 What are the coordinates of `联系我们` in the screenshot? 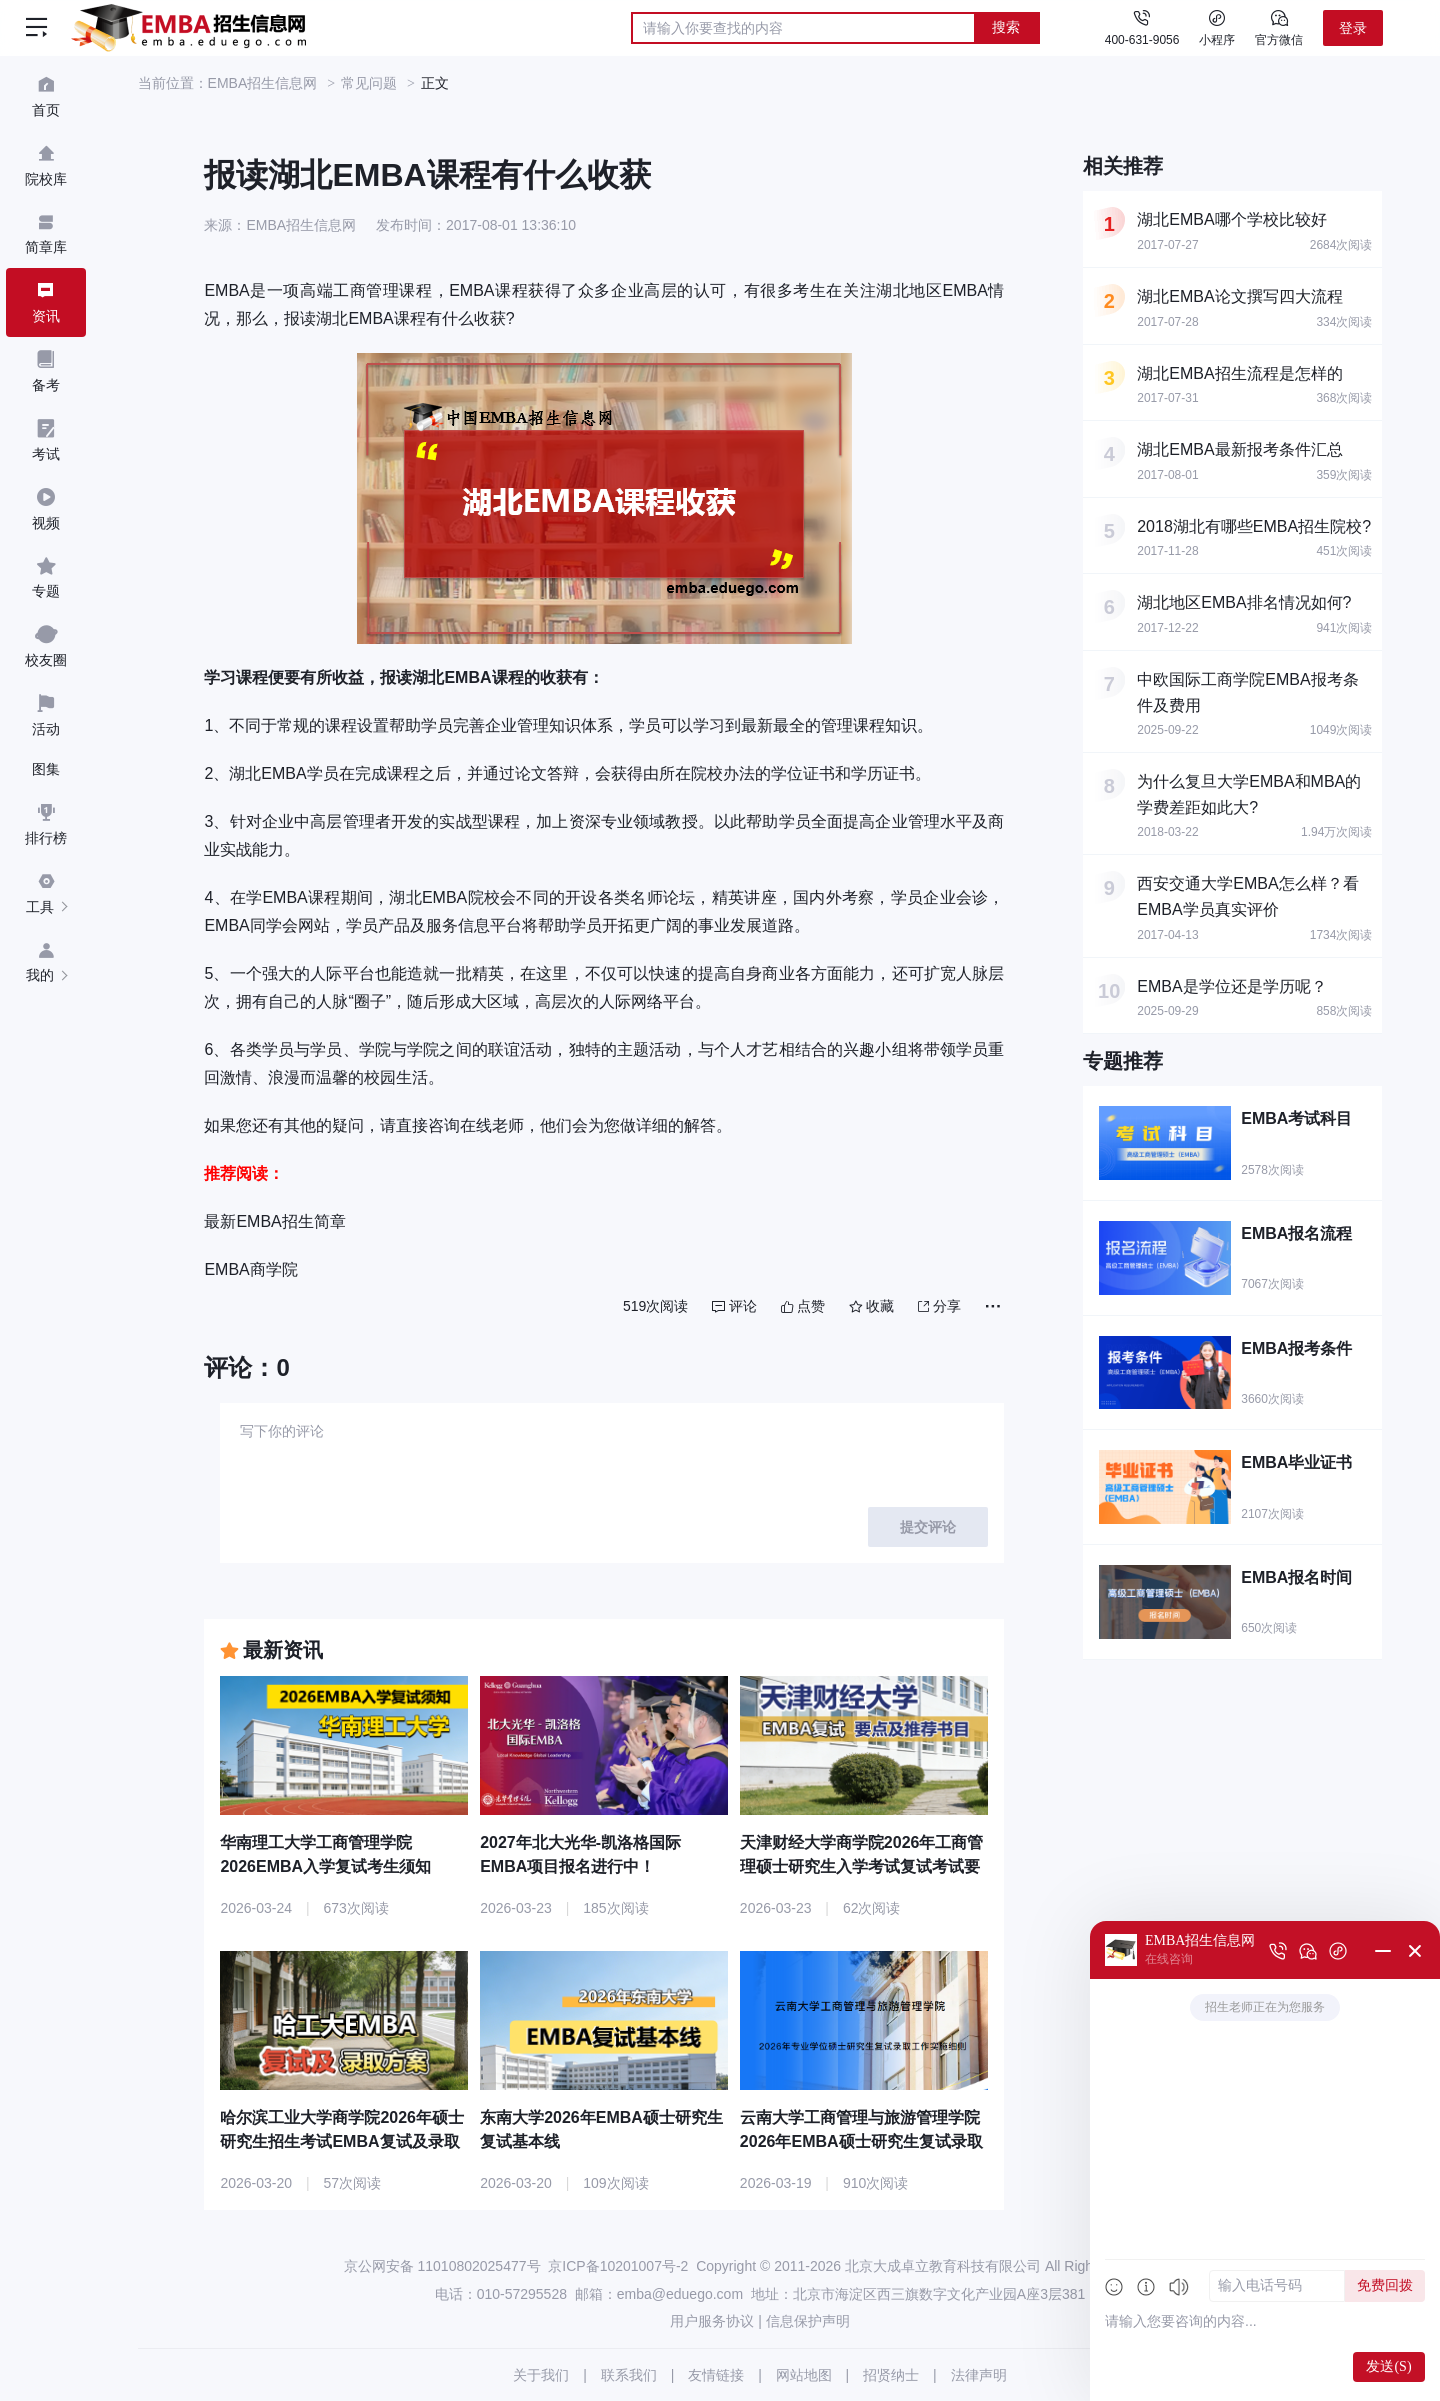 It's located at (629, 2375).